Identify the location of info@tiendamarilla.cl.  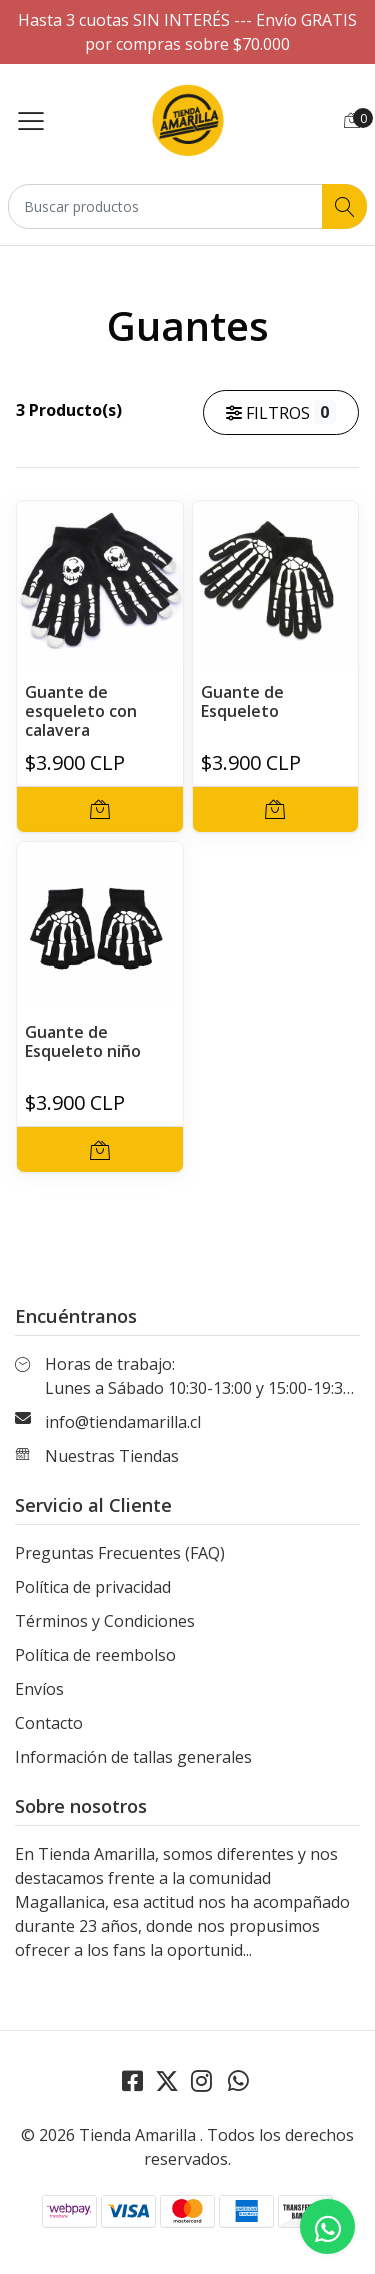
(123, 1422).